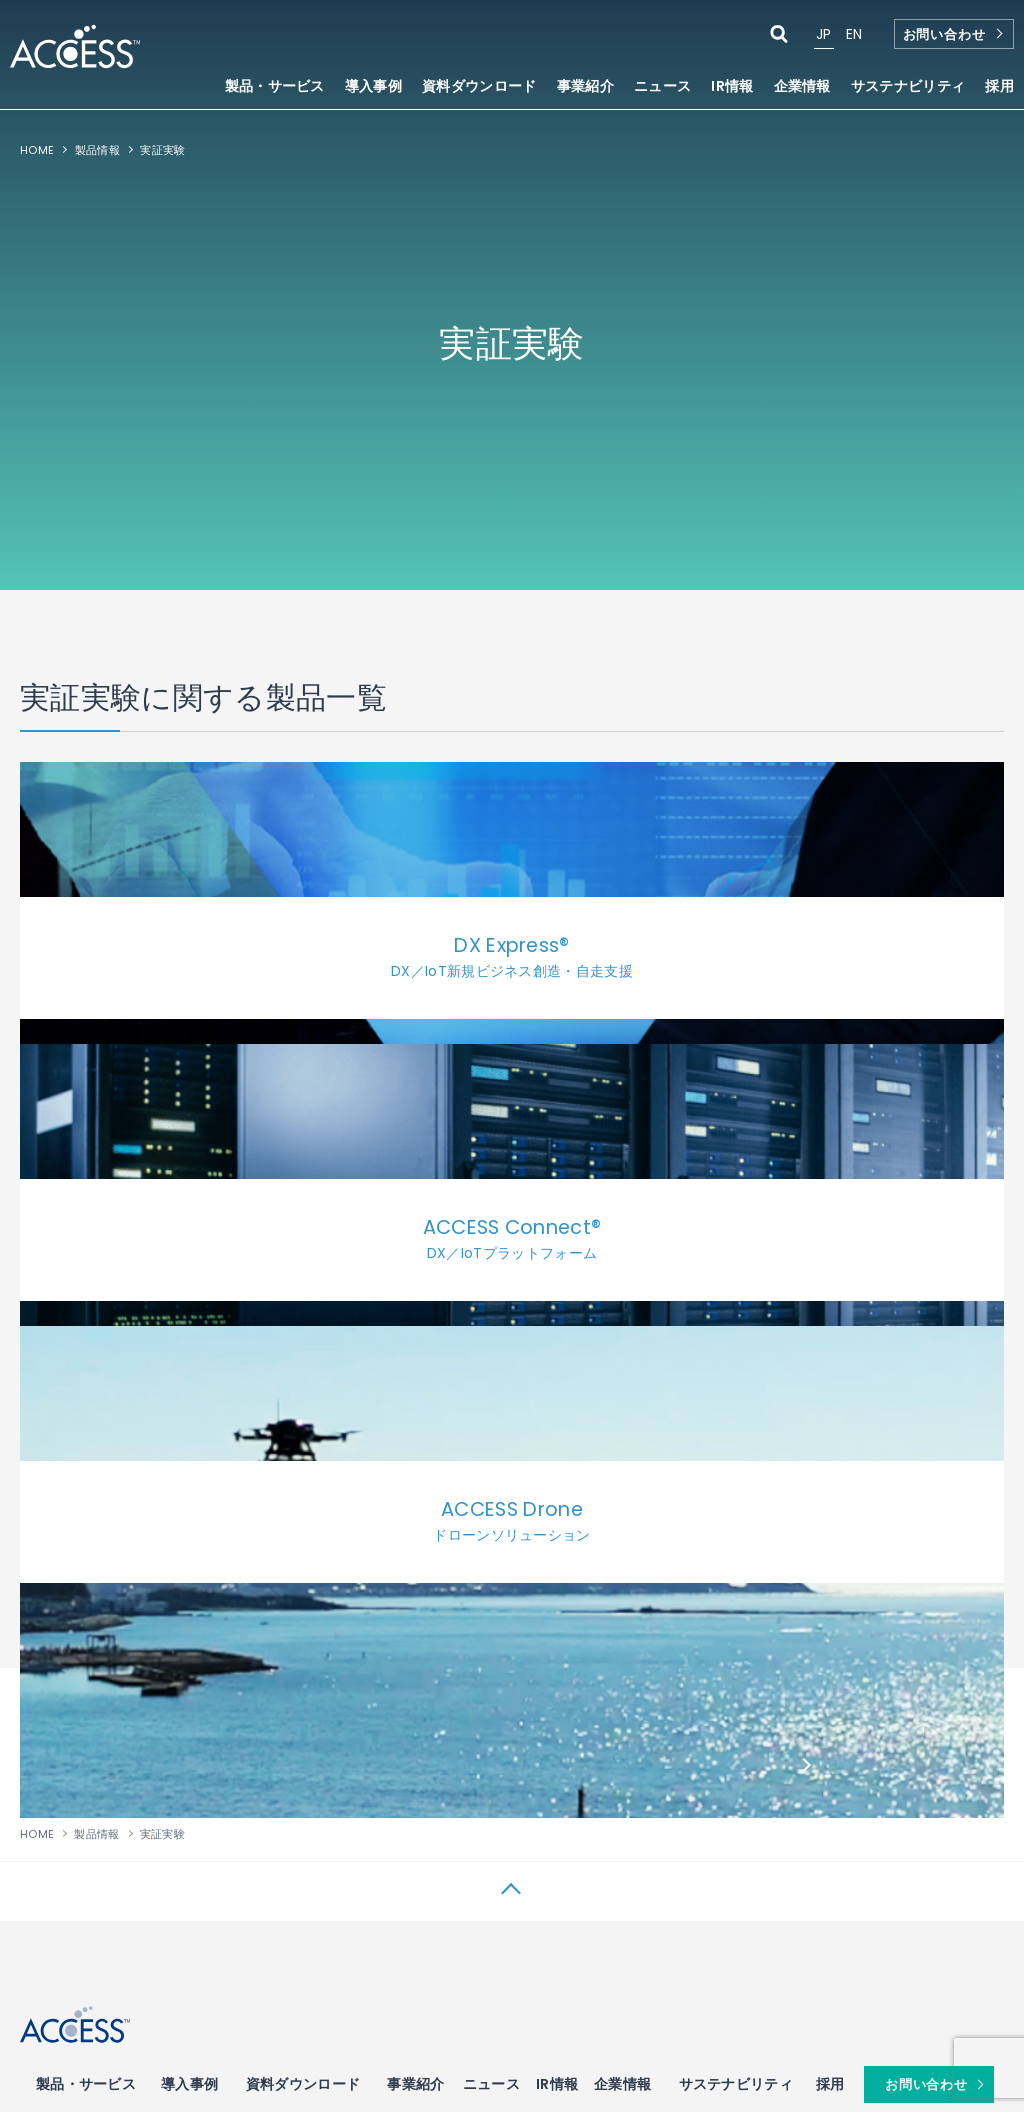  Describe the element at coordinates (519, 1725) in the screenshot. I see `・デジタルサイネージ` at that location.